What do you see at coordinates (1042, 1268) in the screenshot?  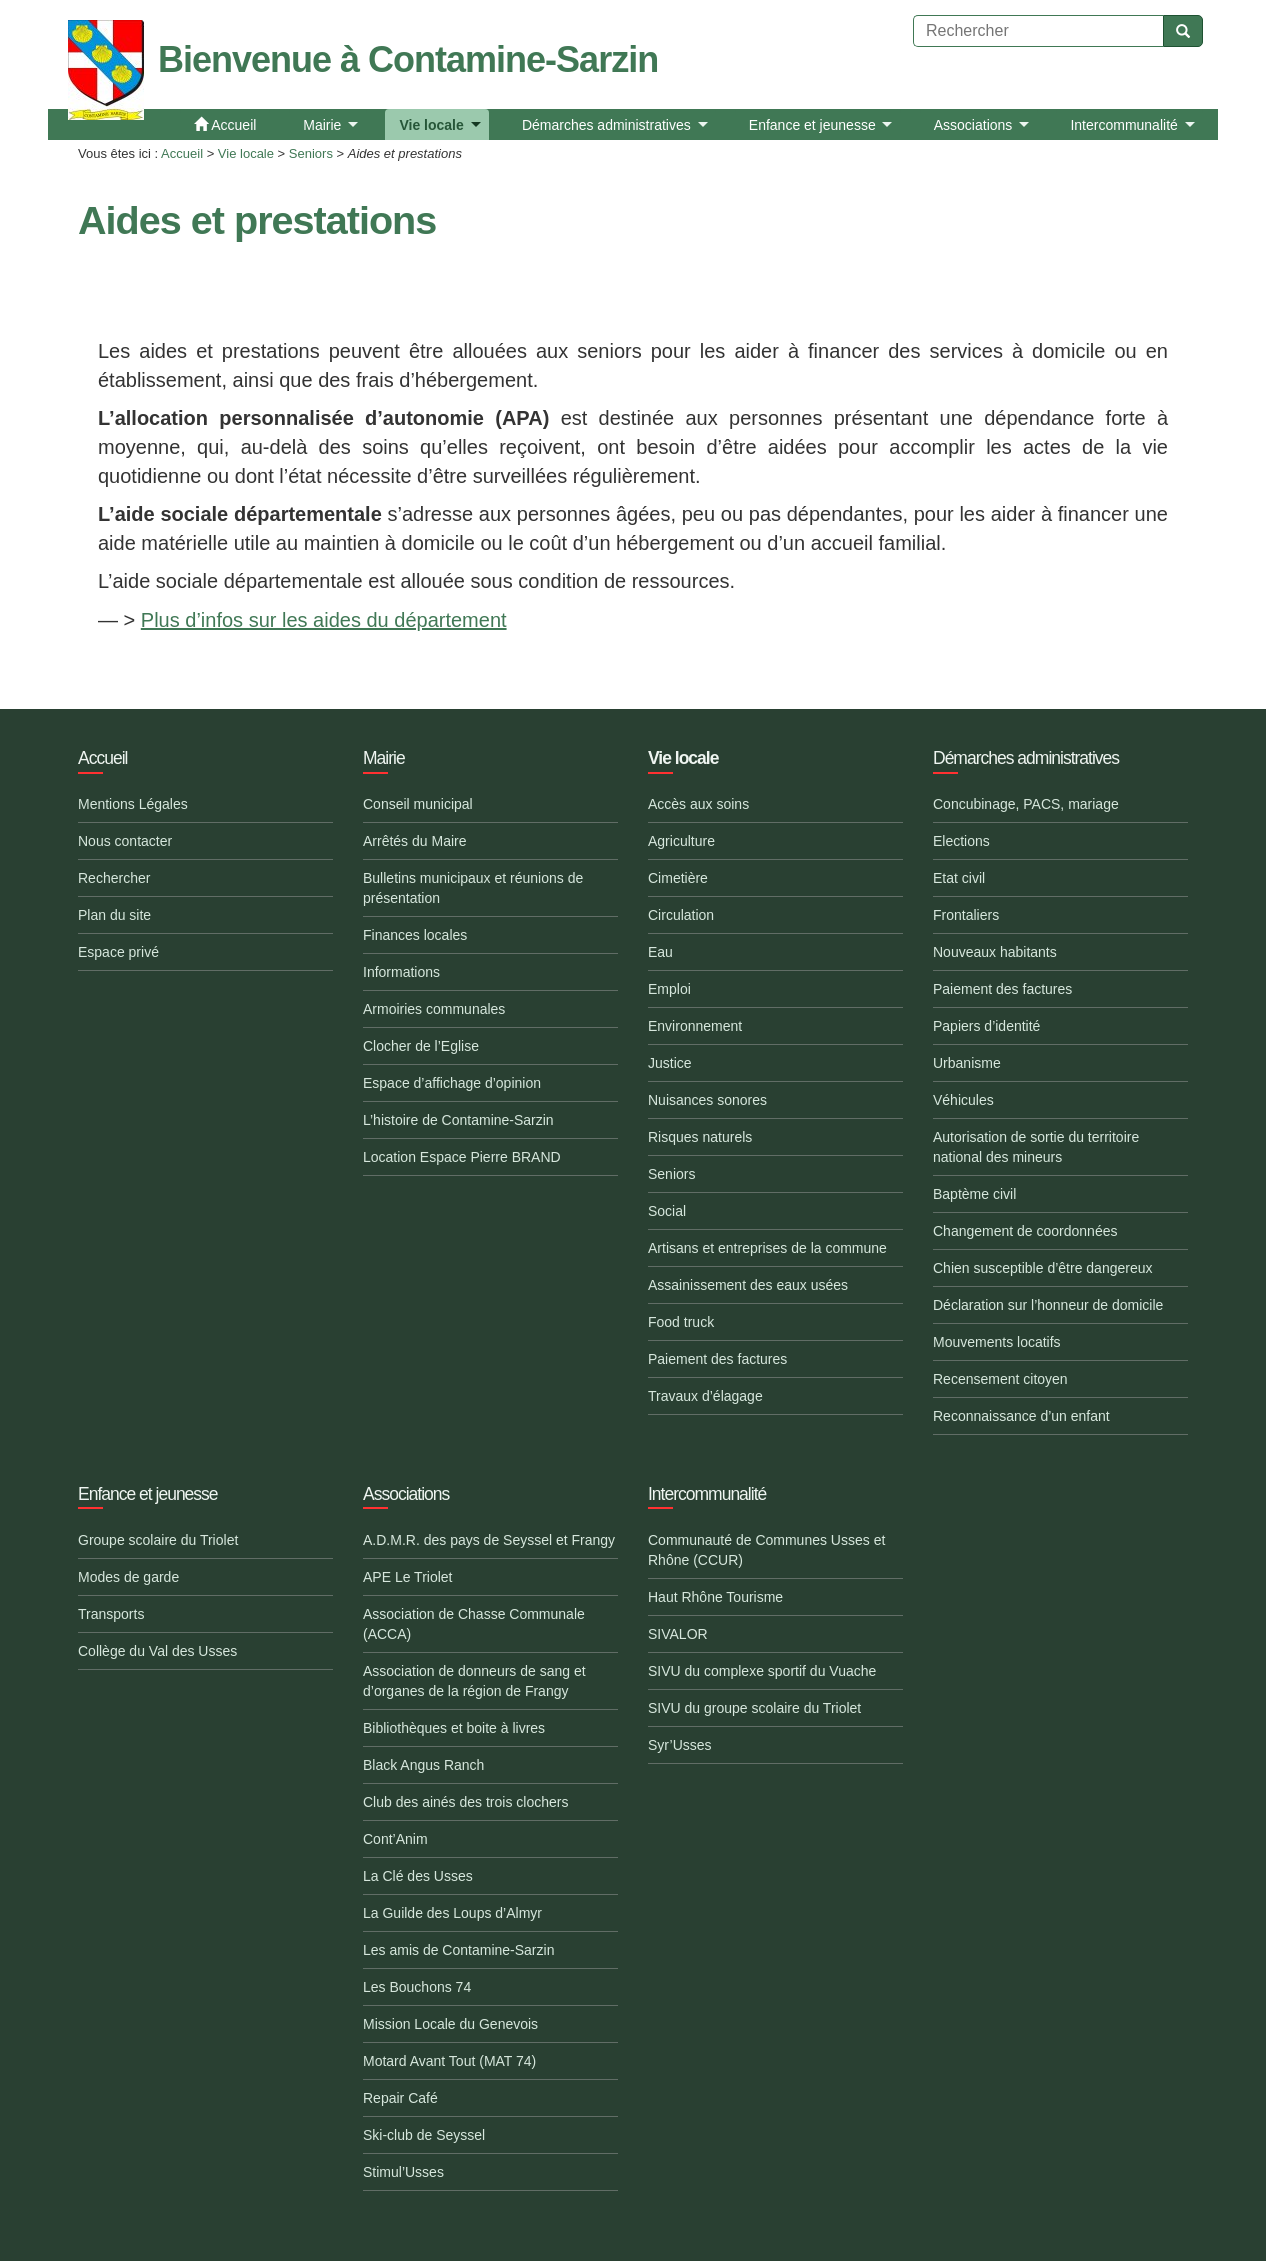 I see `Chien susceptible d’être dangereux` at bounding box center [1042, 1268].